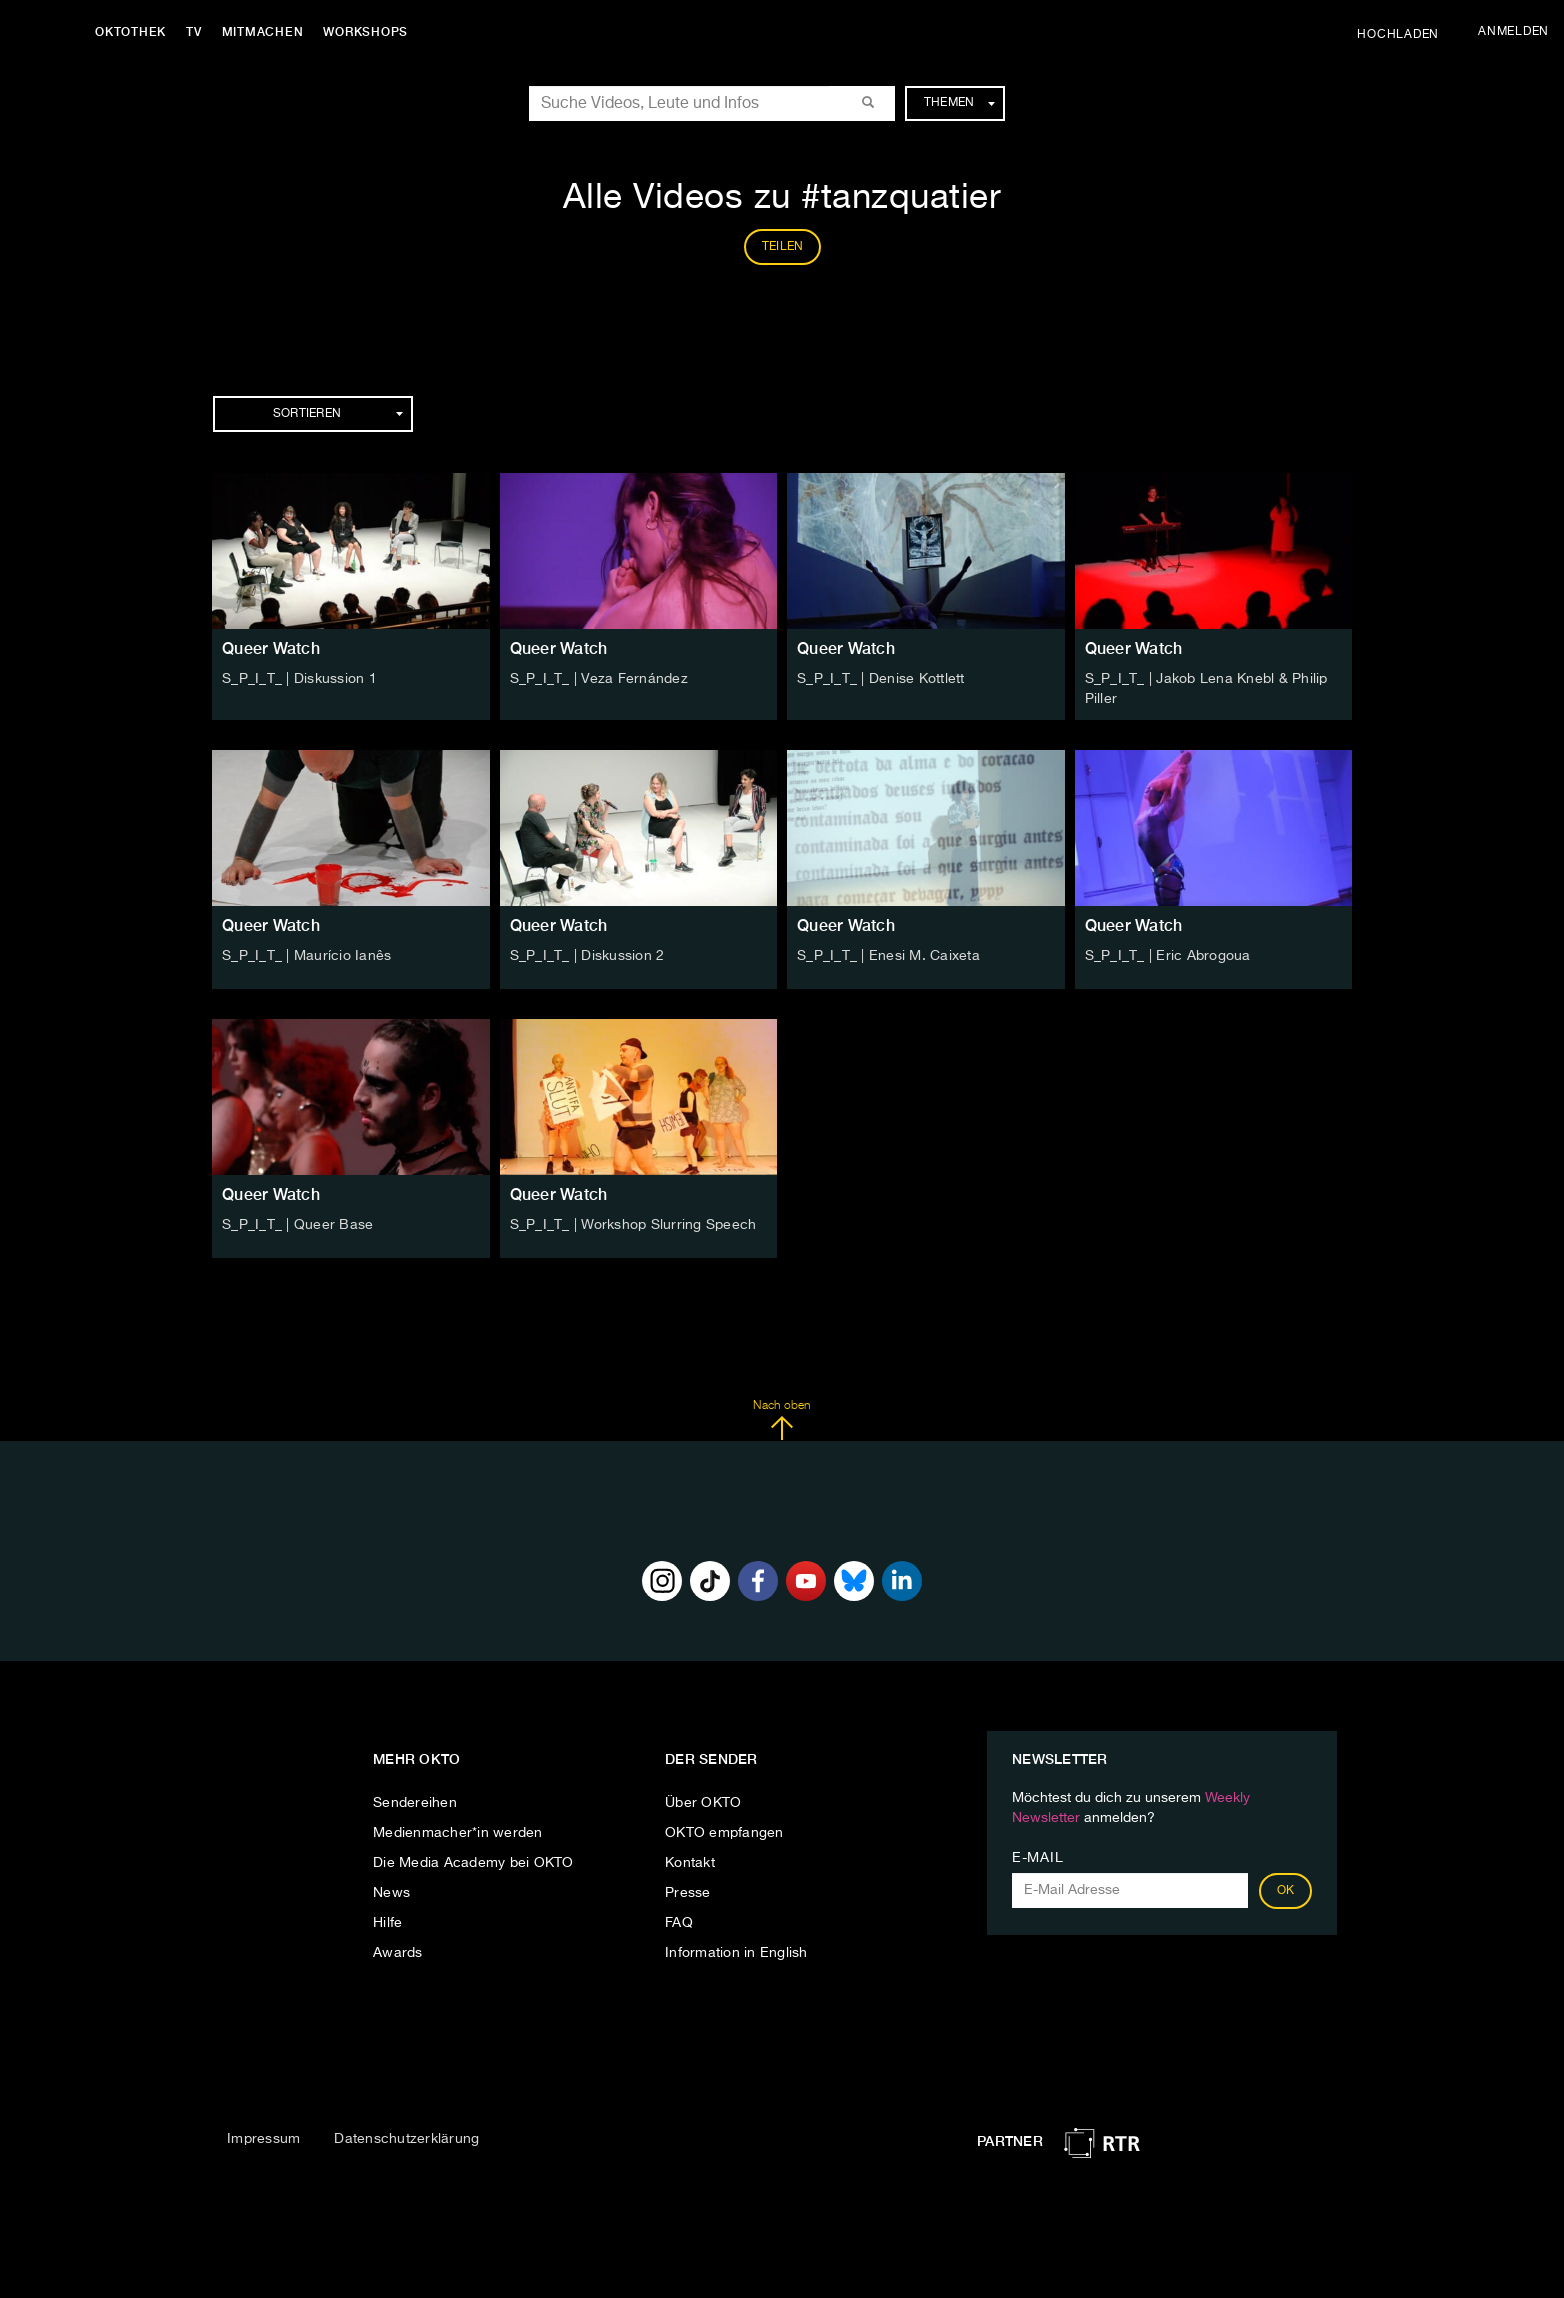 The width and height of the screenshot is (1564, 2298). Describe the element at coordinates (1286, 1891) in the screenshot. I see `OK` at that location.